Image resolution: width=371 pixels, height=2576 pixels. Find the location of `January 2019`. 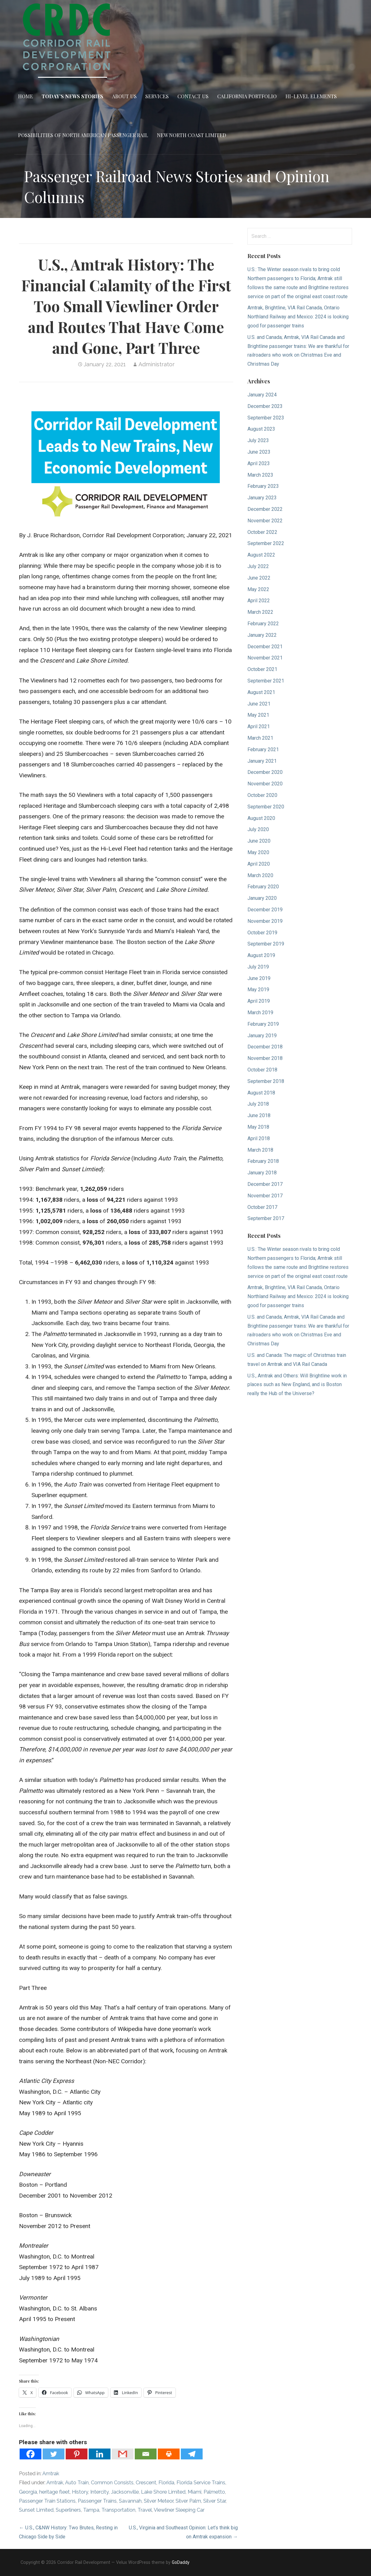

January 2019 is located at coordinates (262, 1035).